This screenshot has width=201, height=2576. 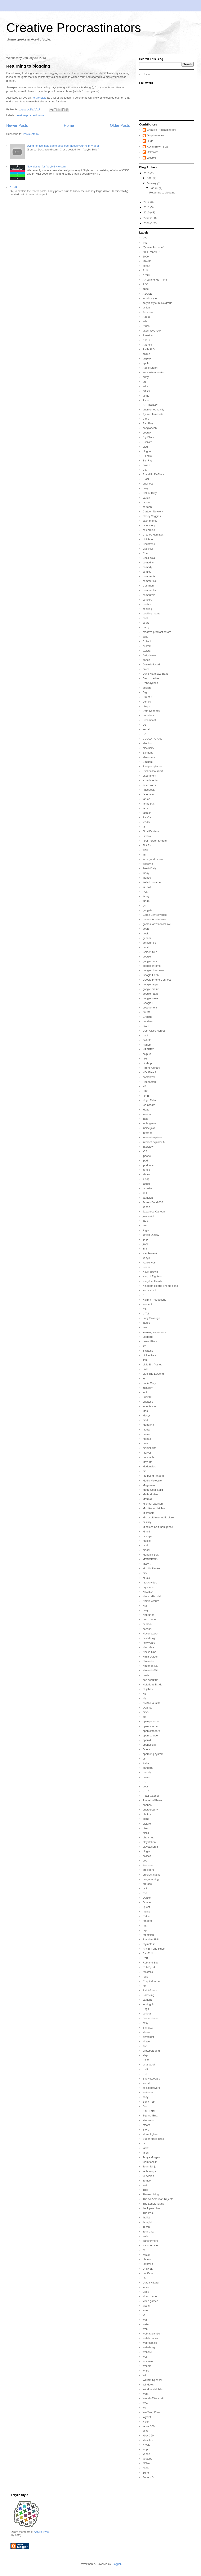 I want to click on talent, so click(x=146, y=2152).